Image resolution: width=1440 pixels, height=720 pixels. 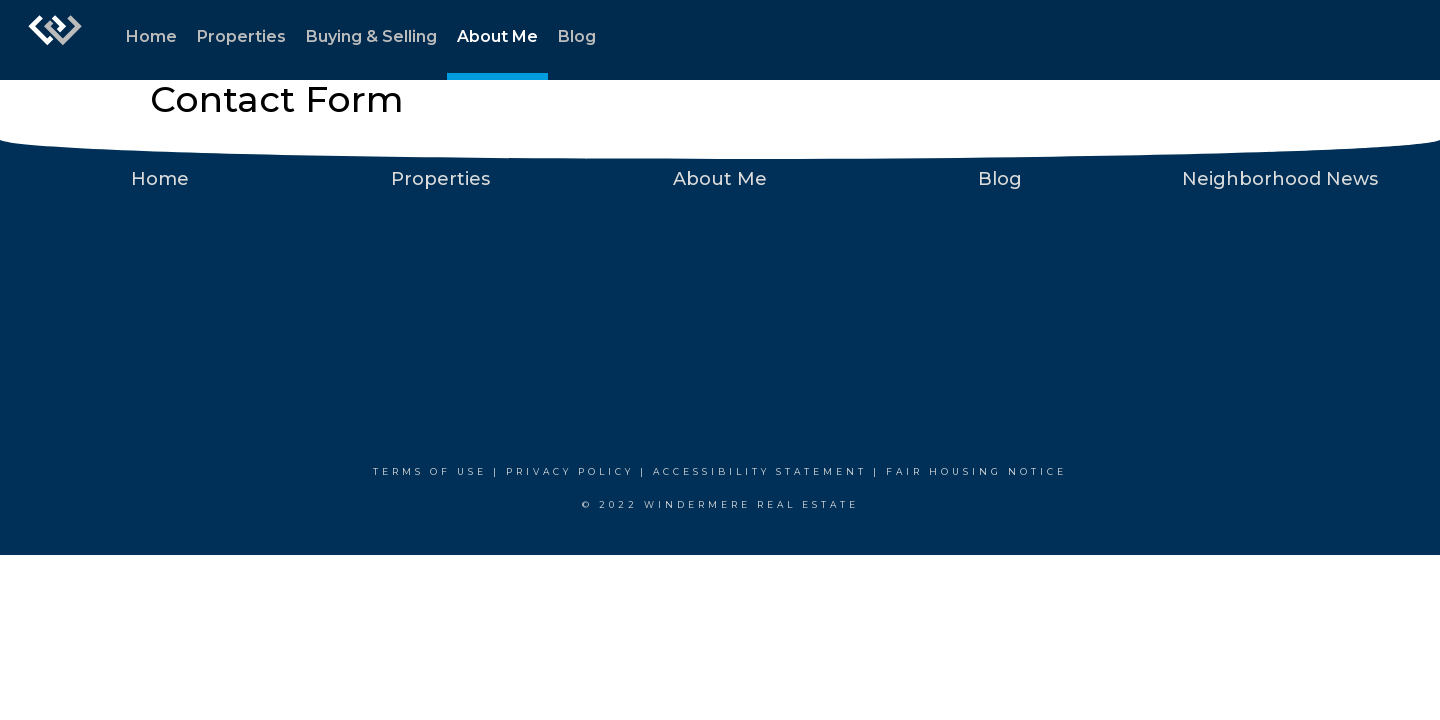 What do you see at coordinates (371, 36) in the screenshot?
I see `Buying & Selling` at bounding box center [371, 36].